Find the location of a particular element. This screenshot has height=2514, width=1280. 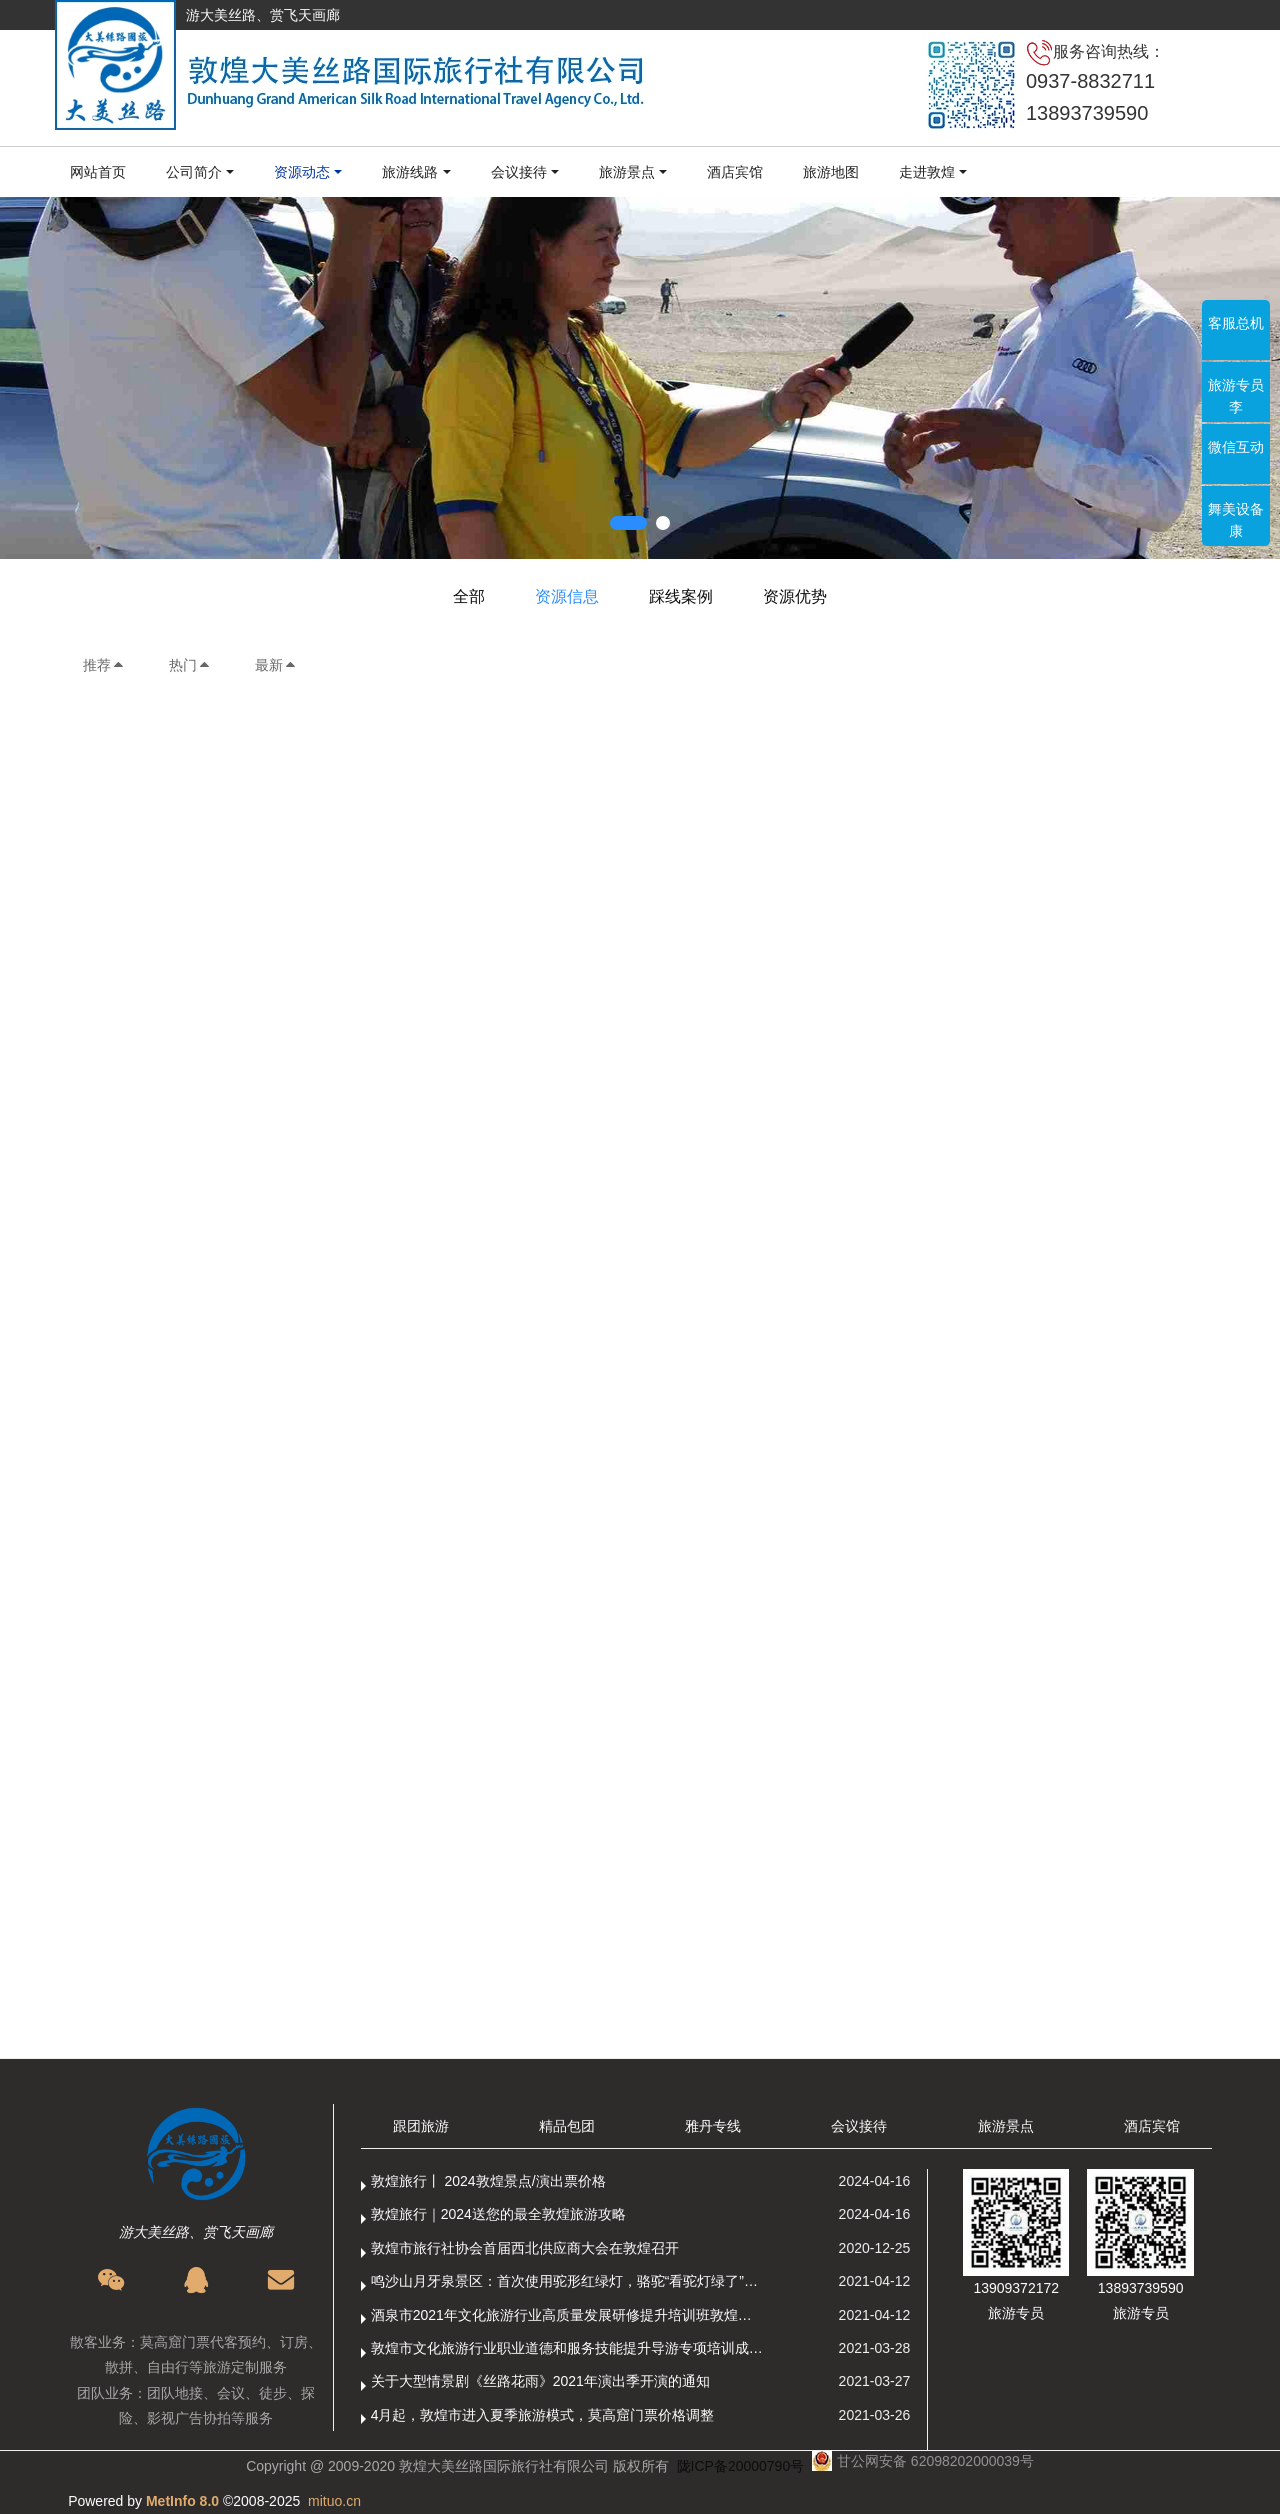

敦煌旅行丨 2024敦煌景点/演出票价格 is located at coordinates (488, 2181).